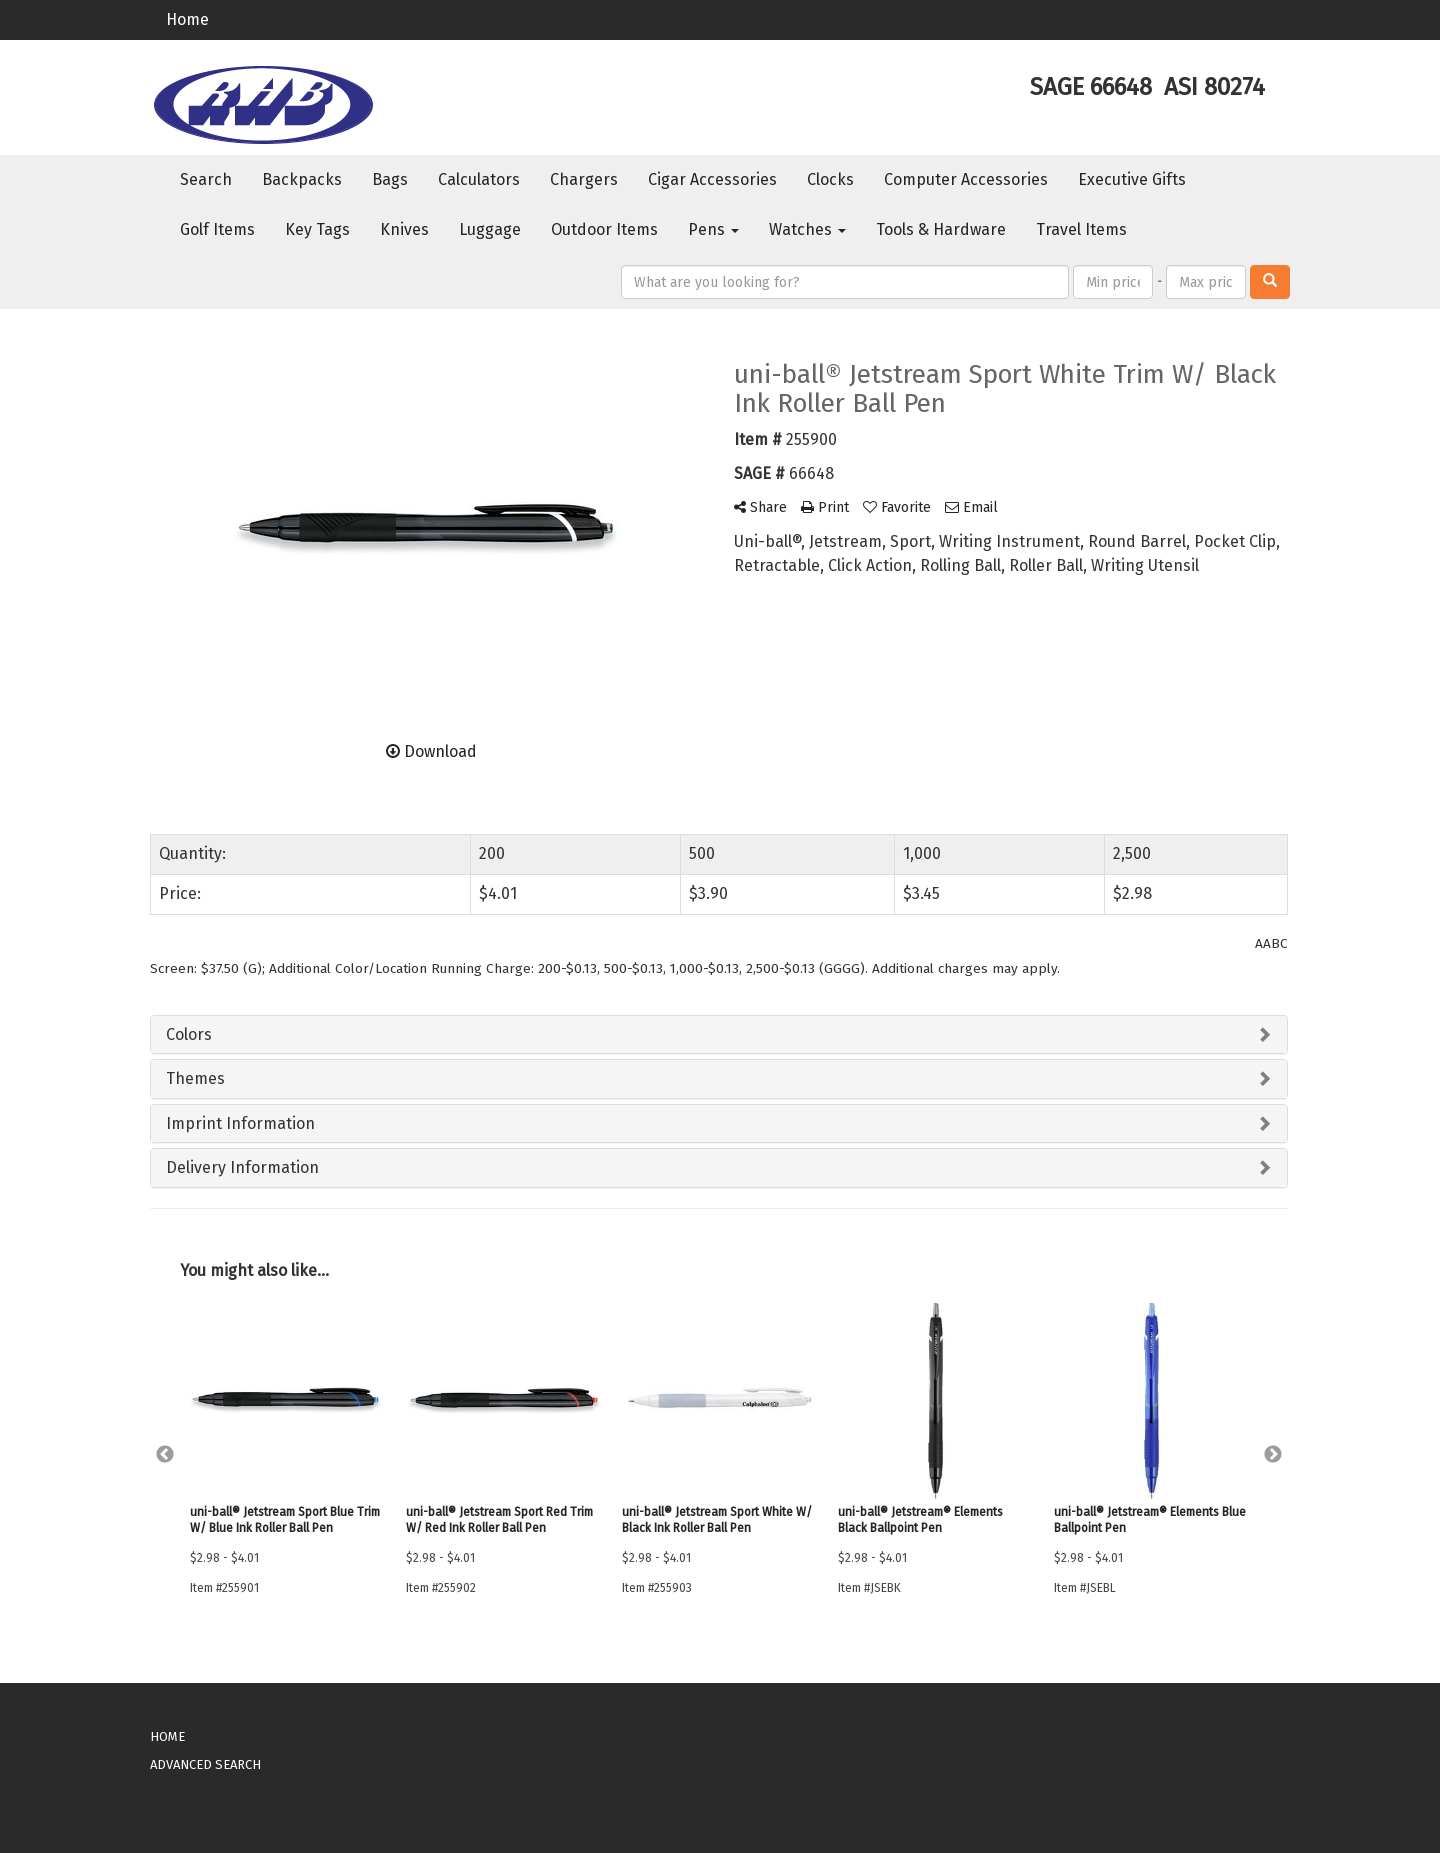  I want to click on Tools & Hardware, so click(941, 229).